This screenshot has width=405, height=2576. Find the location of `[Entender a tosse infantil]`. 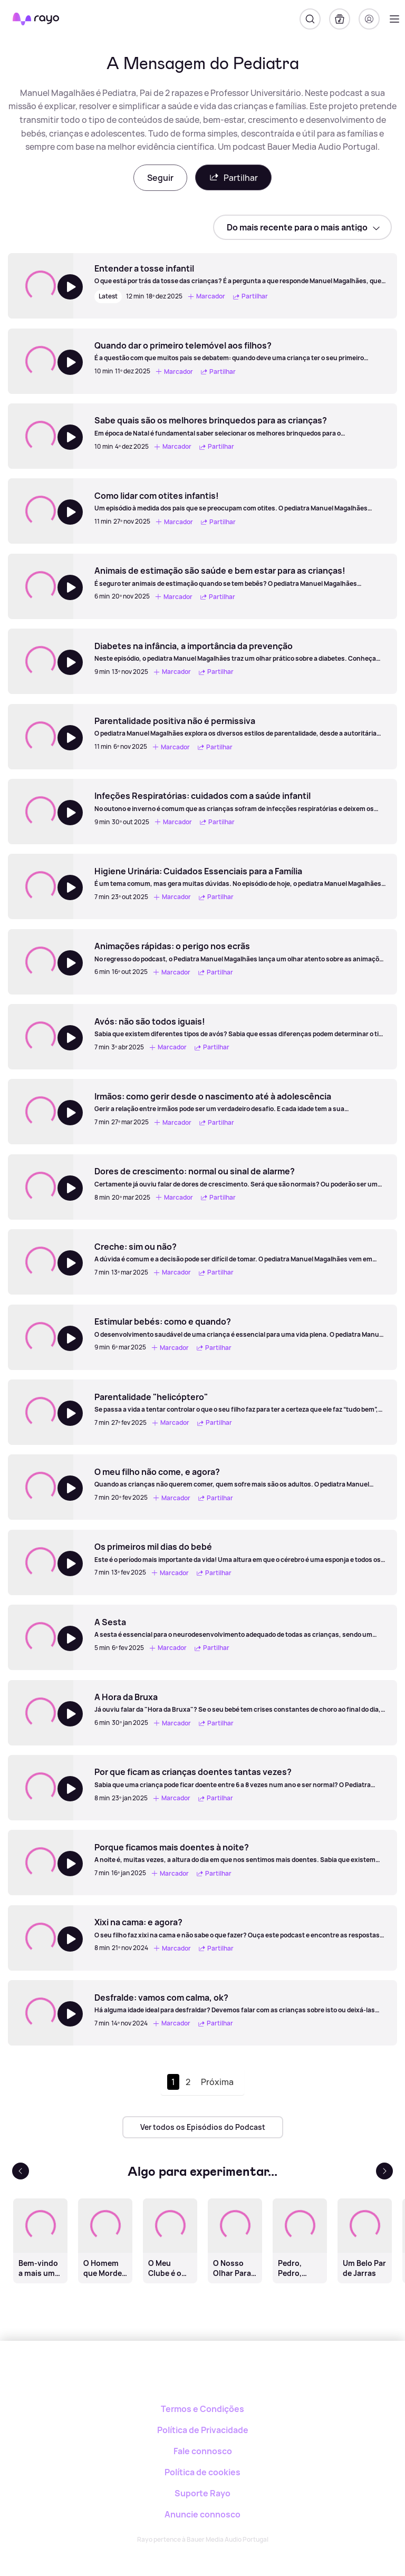

[Entender a tosse infantil] is located at coordinates (240, 274).